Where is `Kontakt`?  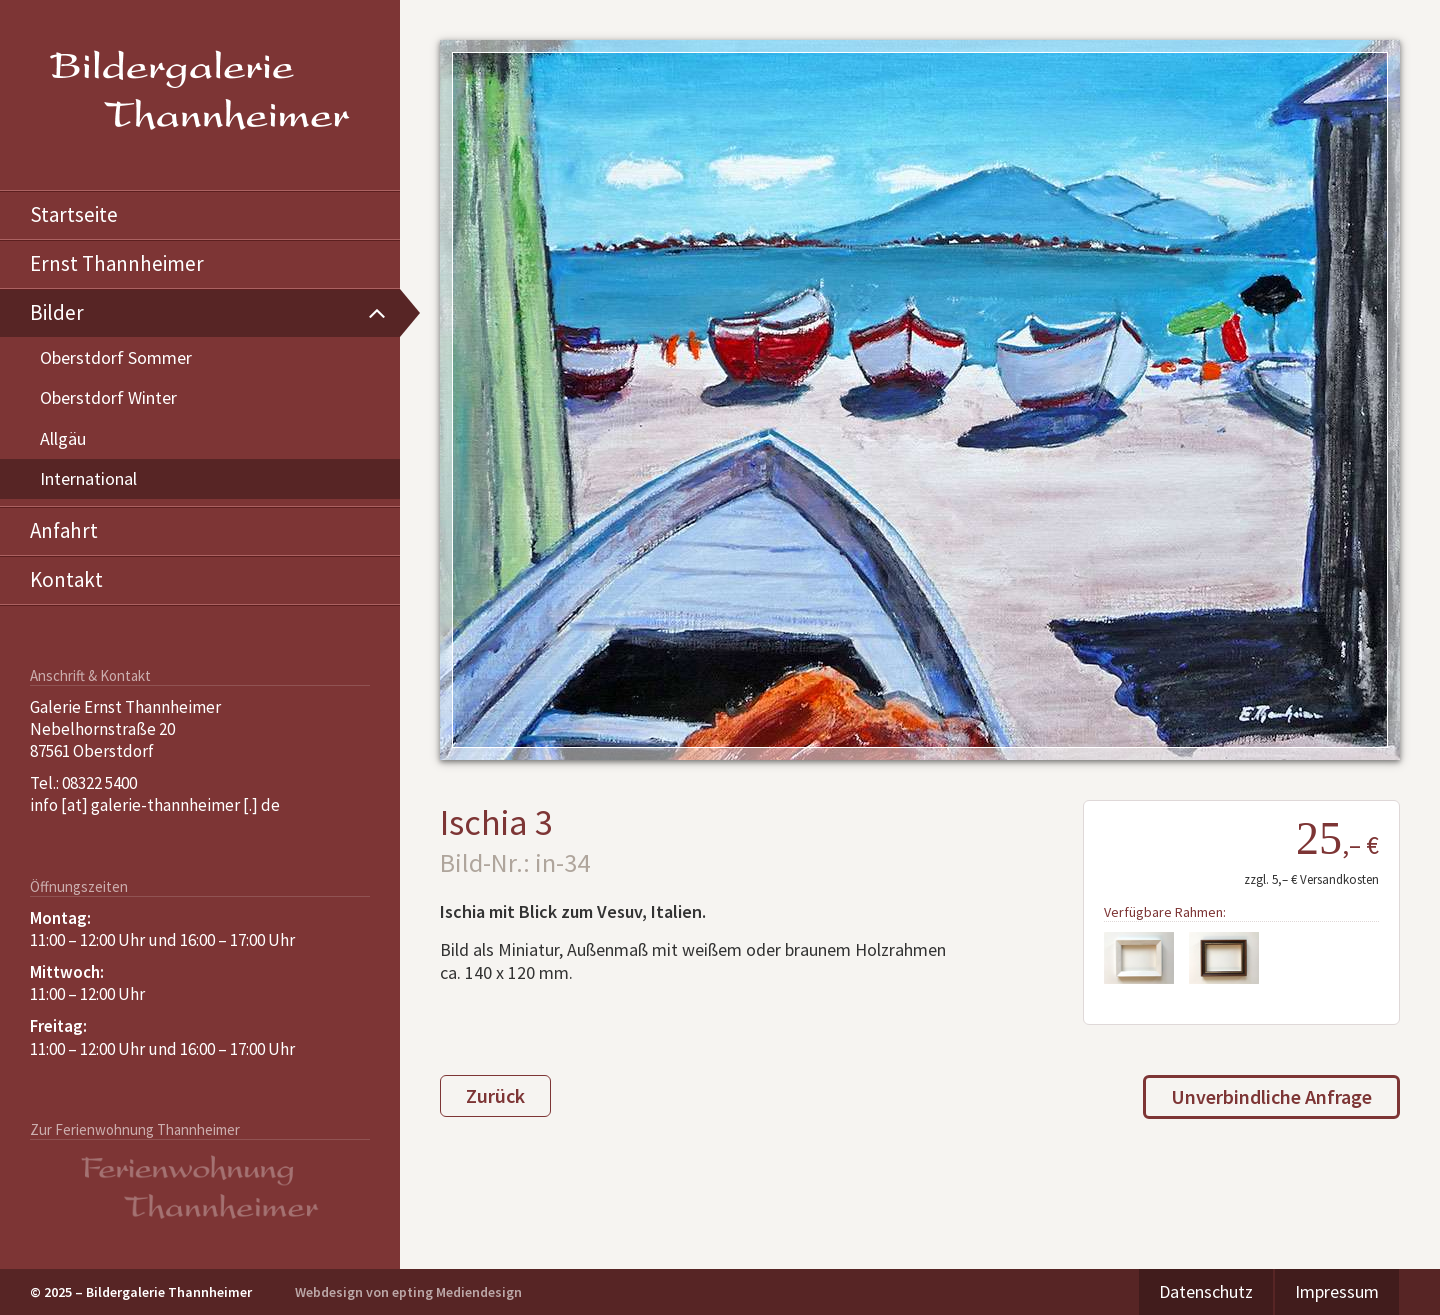 Kontakt is located at coordinates (66, 579).